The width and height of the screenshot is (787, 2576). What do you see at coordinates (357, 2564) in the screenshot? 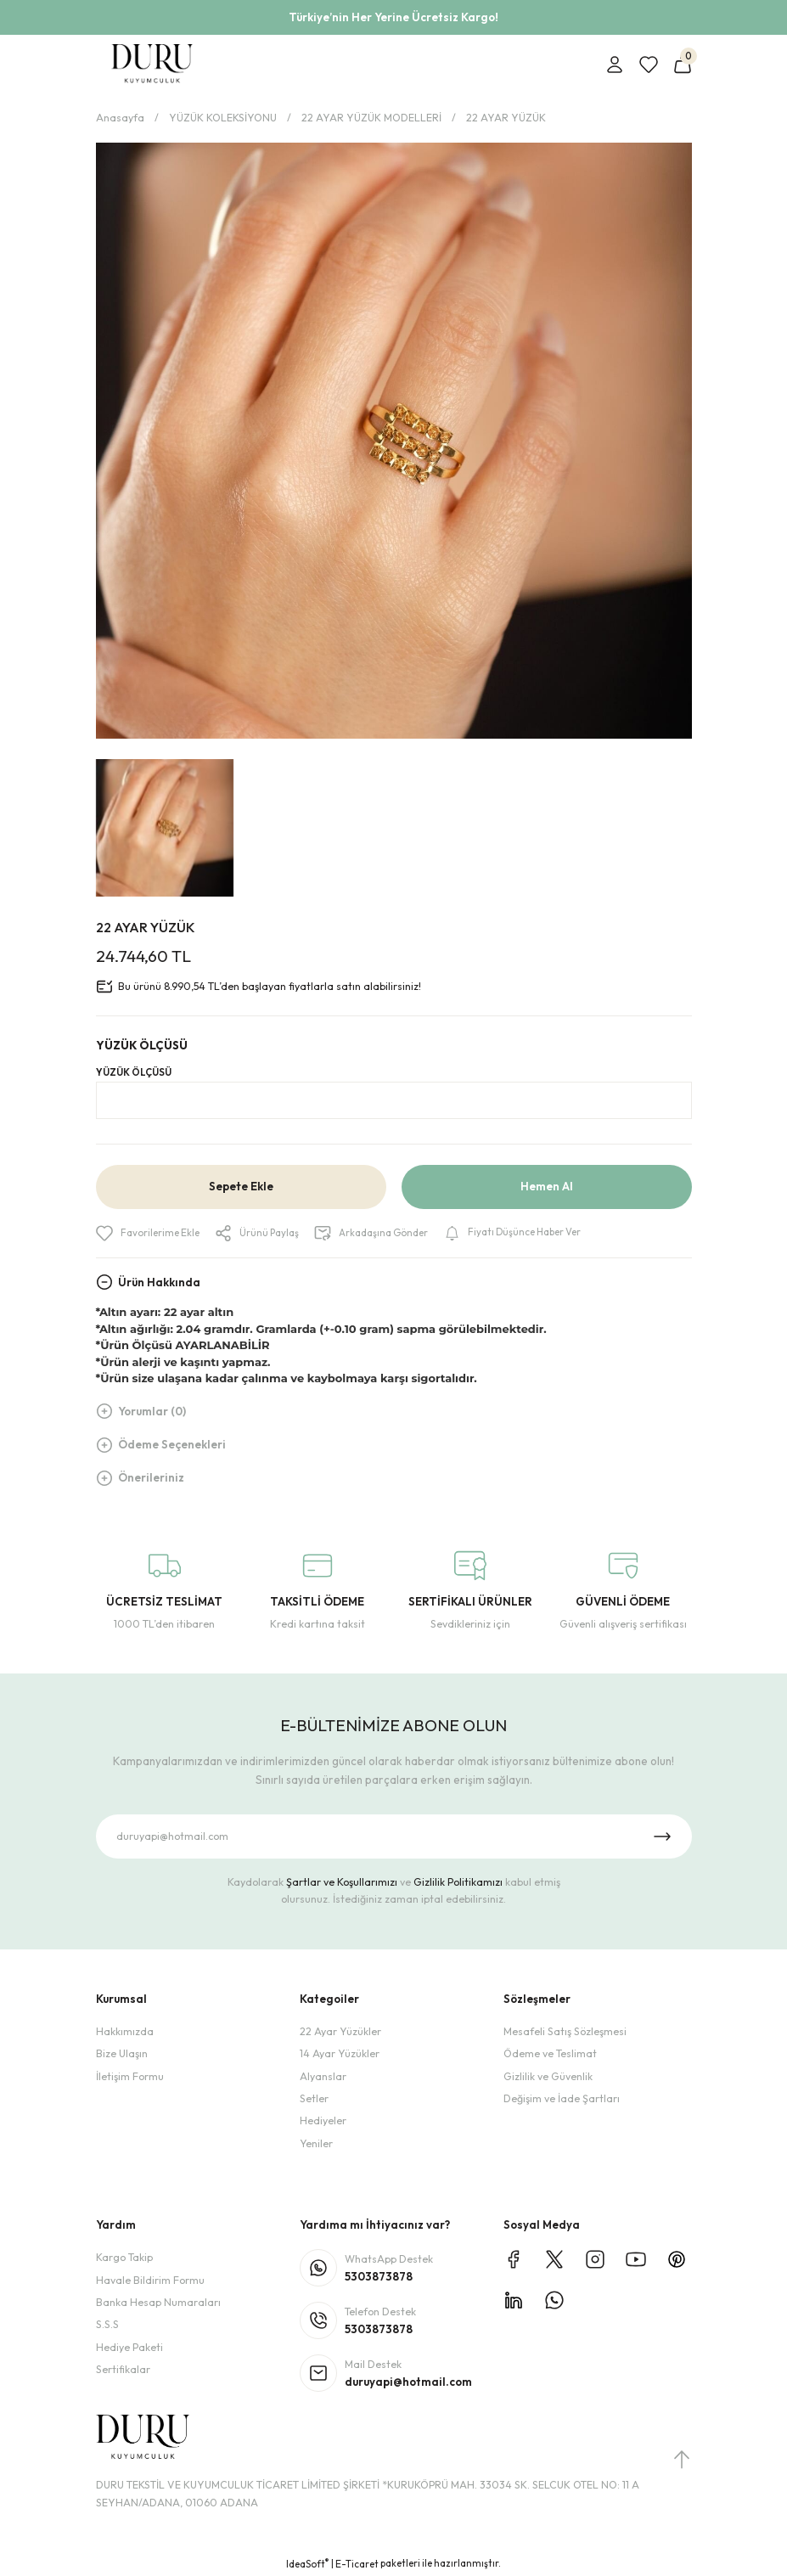
I see `E-Ticaret` at bounding box center [357, 2564].